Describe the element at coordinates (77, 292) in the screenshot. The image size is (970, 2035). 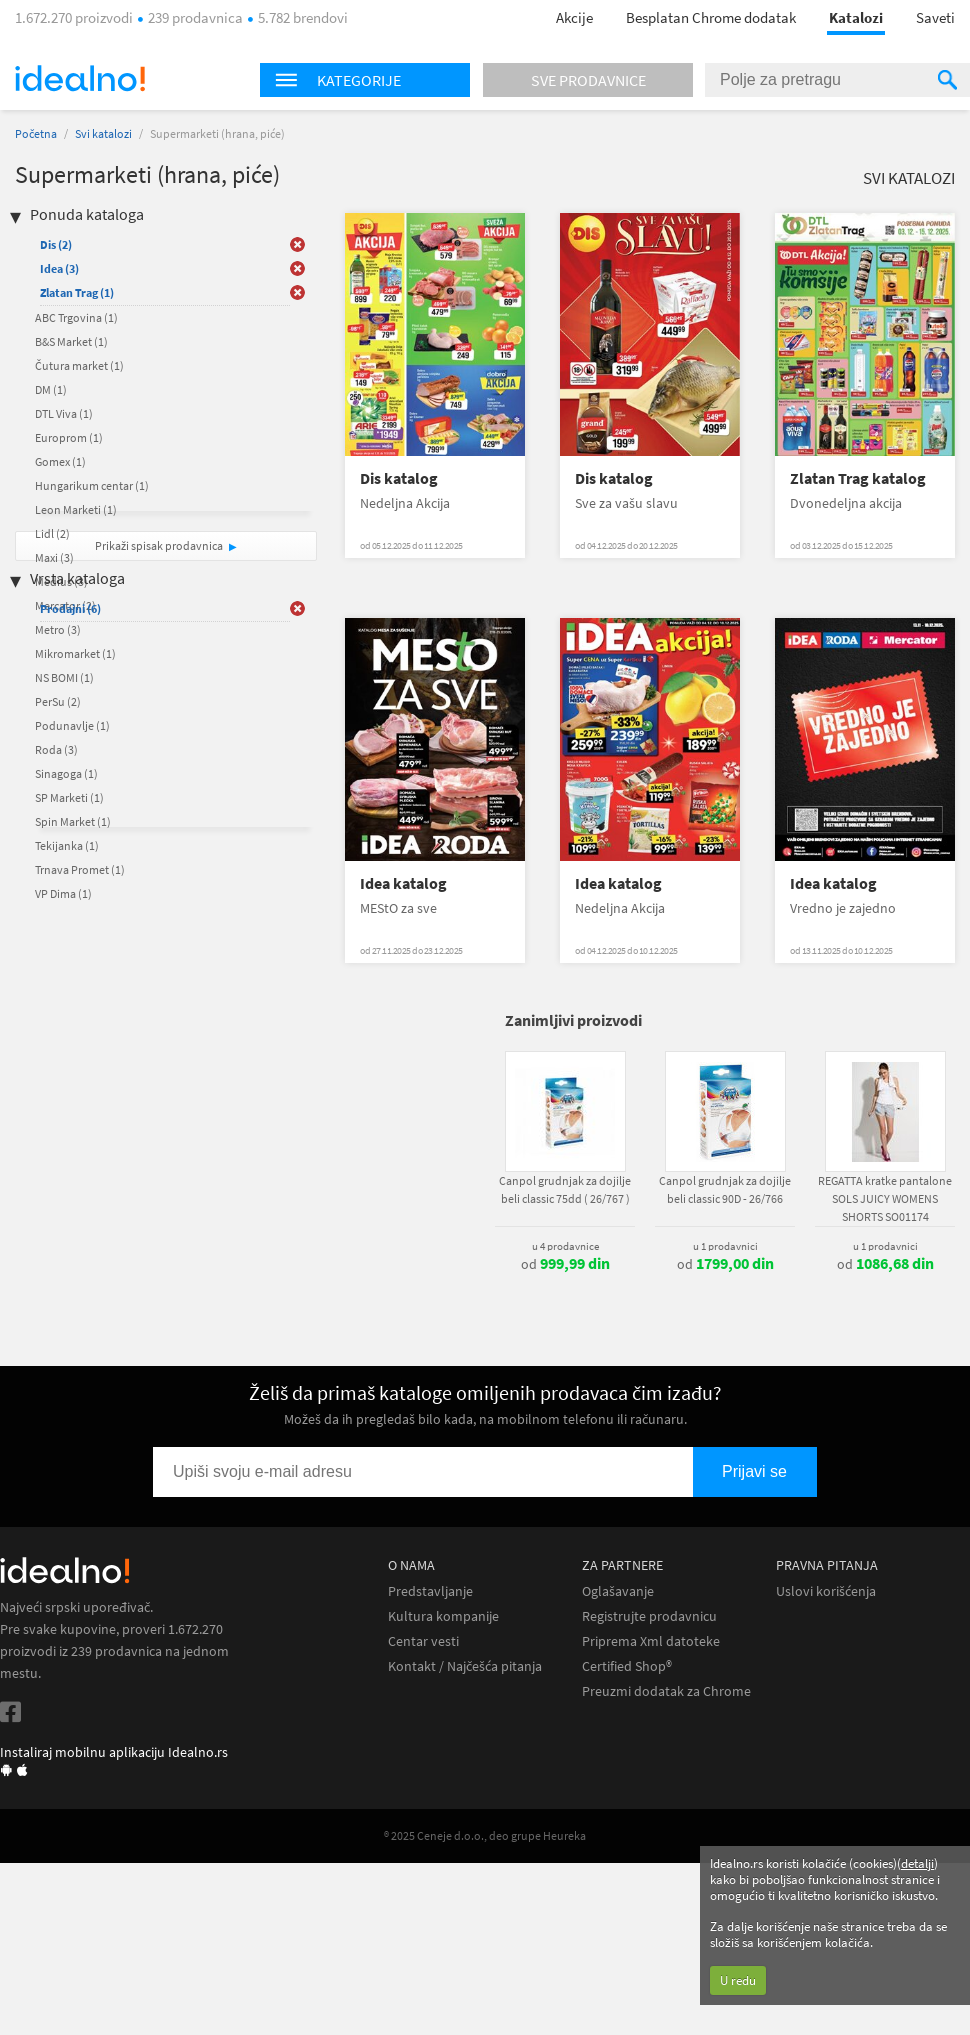
I see `Zlatan Trag` at that location.